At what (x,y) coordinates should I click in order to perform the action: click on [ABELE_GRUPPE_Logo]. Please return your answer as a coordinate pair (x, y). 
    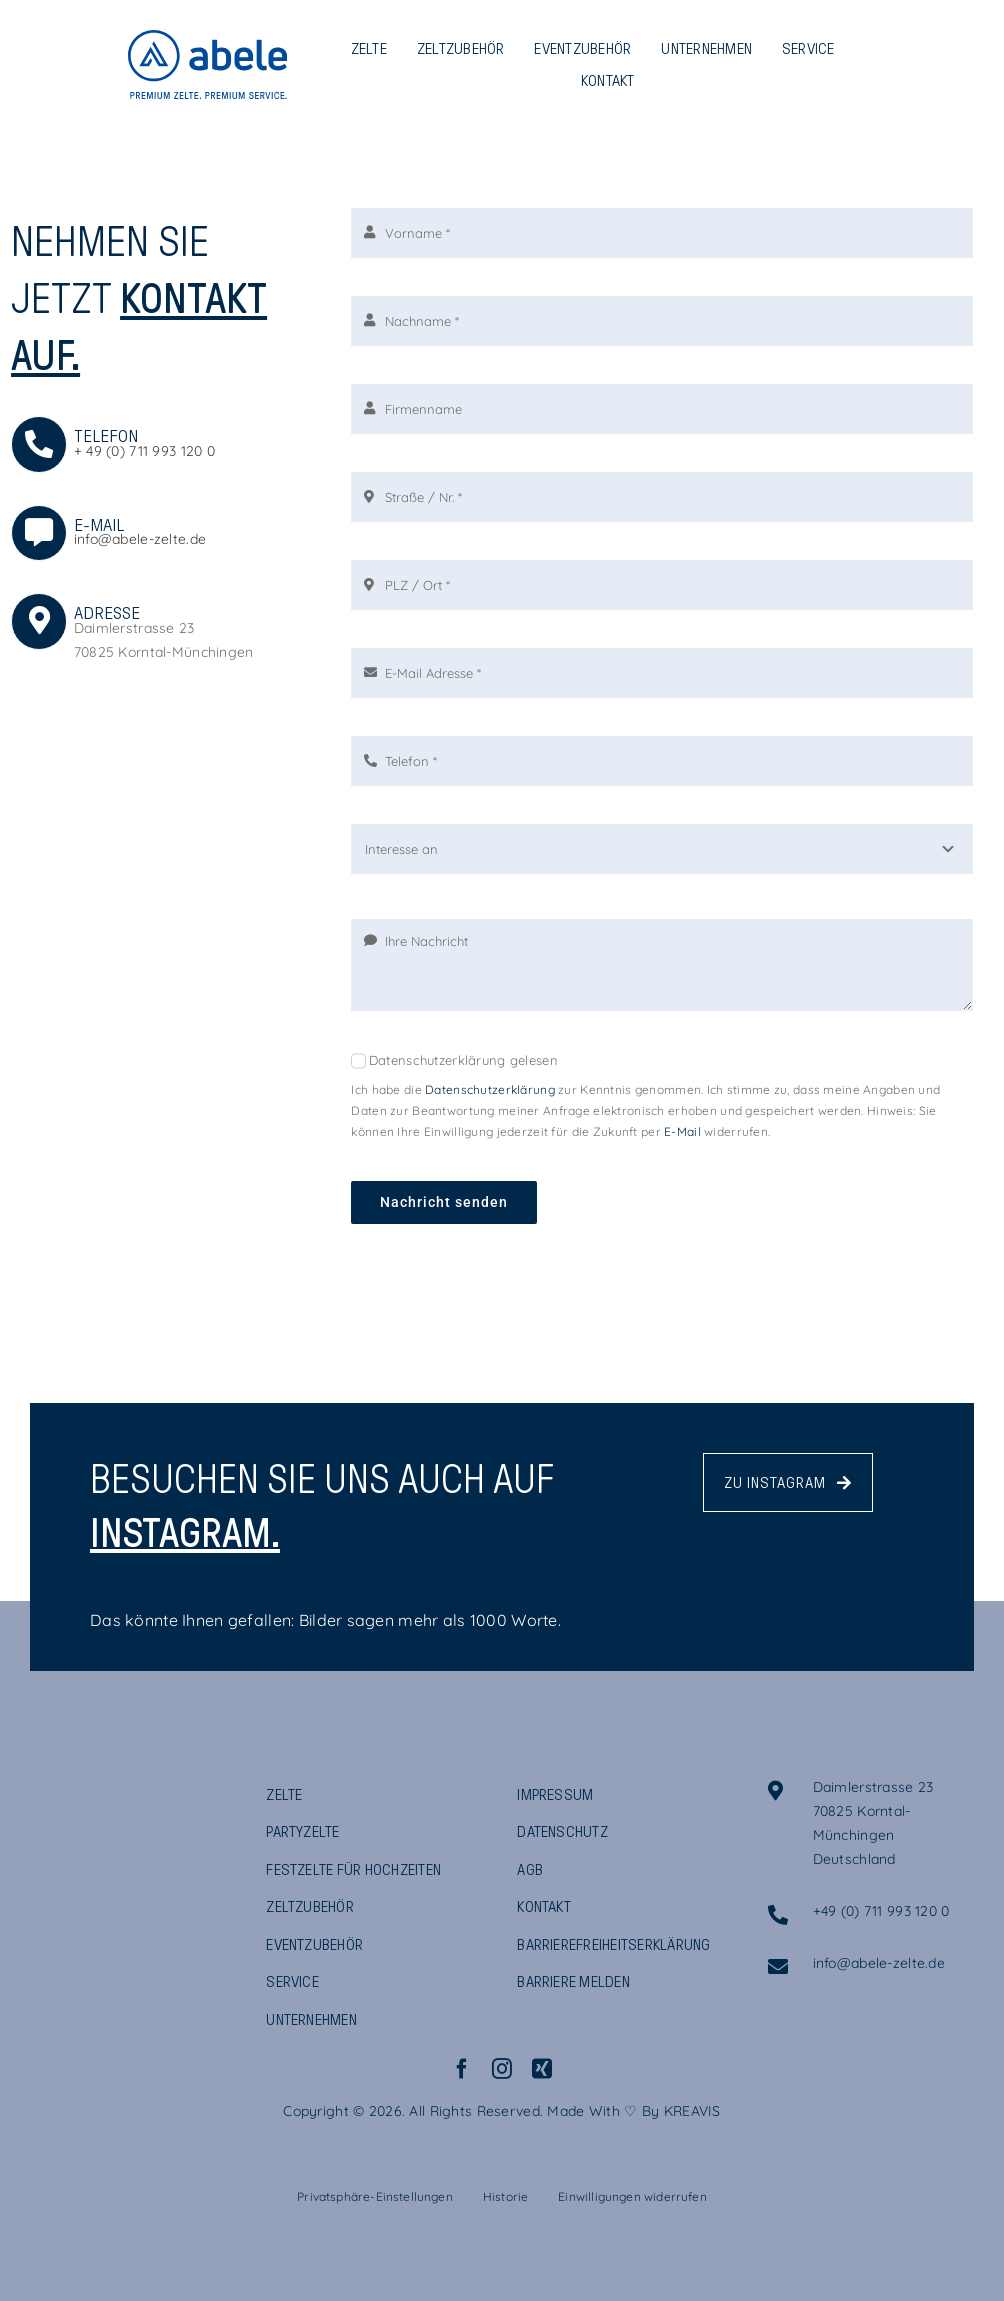
    Looking at the image, I should click on (105, 1891).